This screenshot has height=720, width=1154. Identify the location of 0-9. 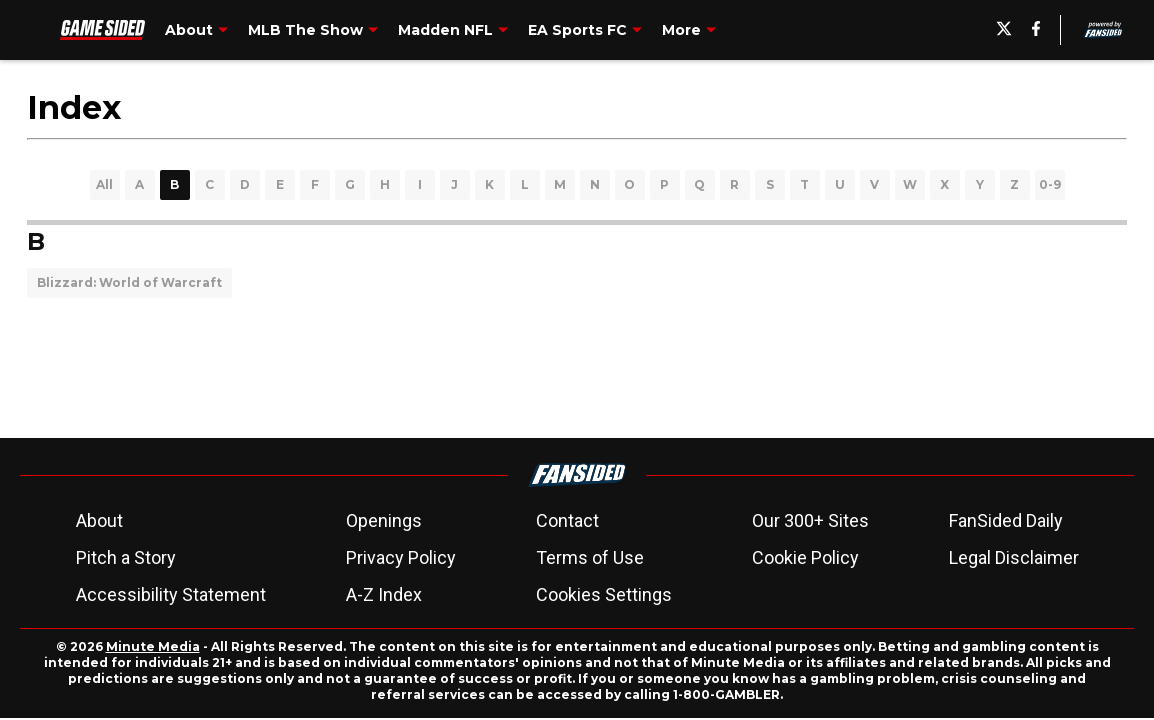
(1050, 184).